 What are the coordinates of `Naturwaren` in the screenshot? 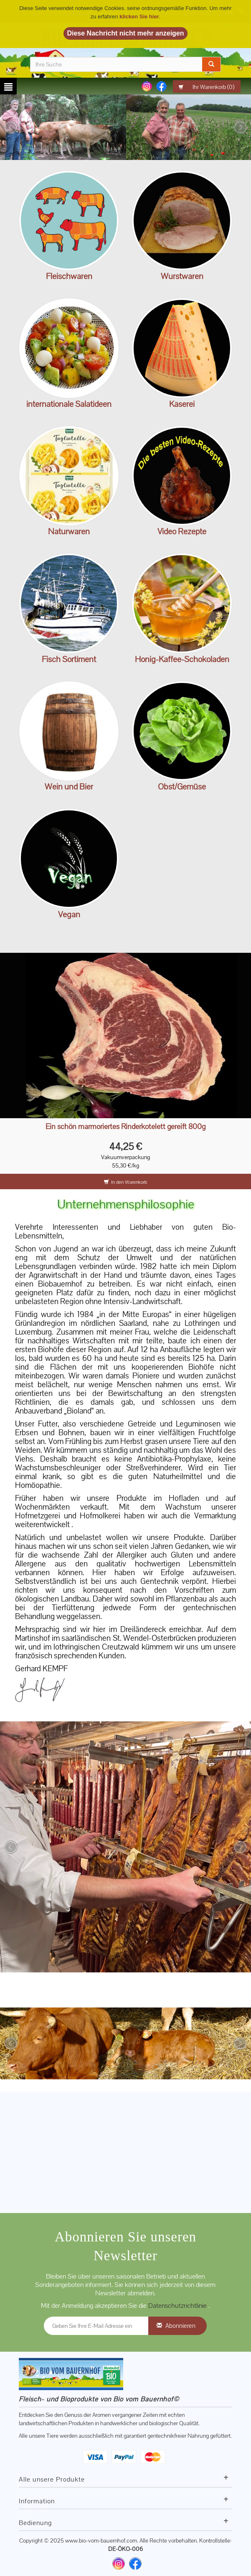 It's located at (69, 531).